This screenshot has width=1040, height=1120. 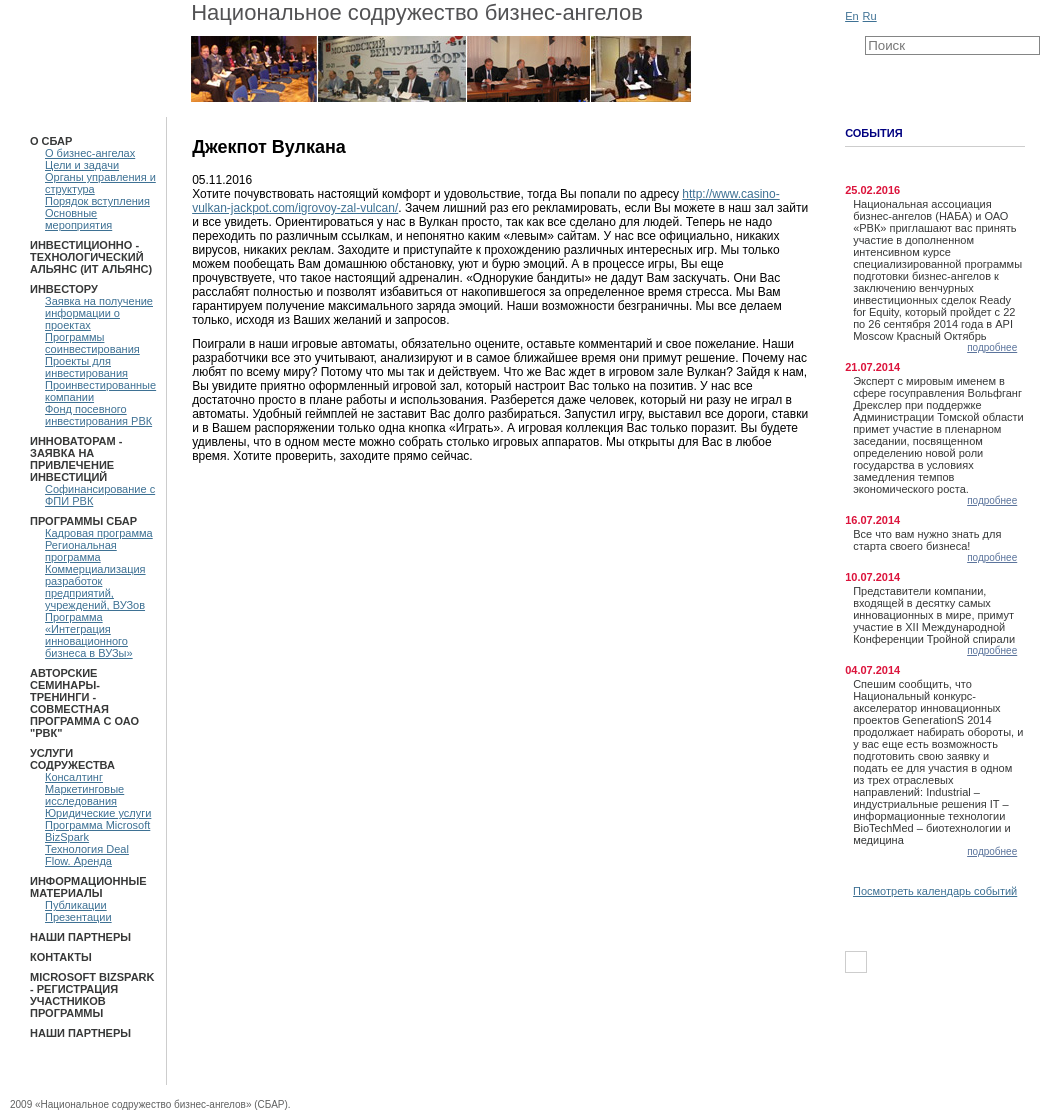 What do you see at coordinates (88, 887) in the screenshot?
I see `Информационные материалы` at bounding box center [88, 887].